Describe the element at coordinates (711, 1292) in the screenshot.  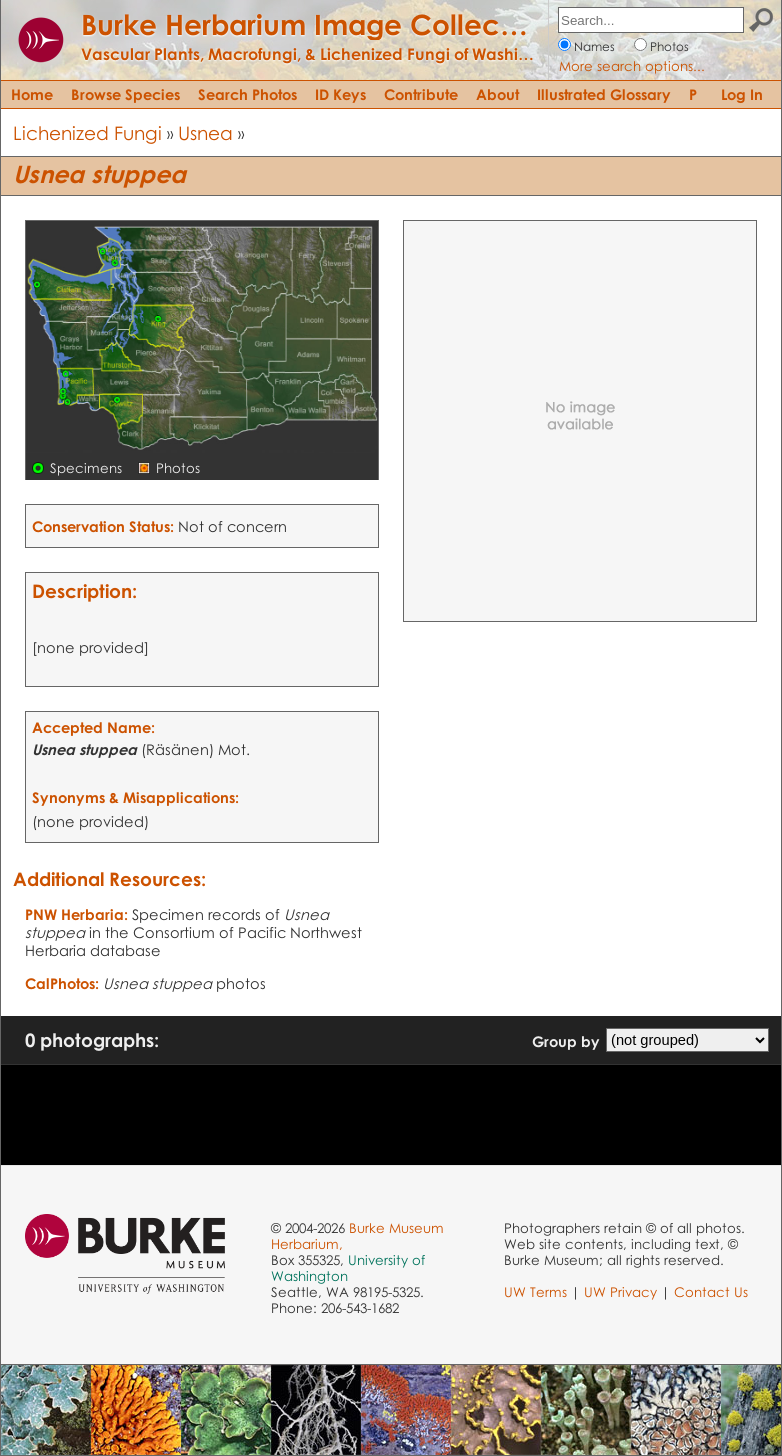
I see `Contact Us` at that location.